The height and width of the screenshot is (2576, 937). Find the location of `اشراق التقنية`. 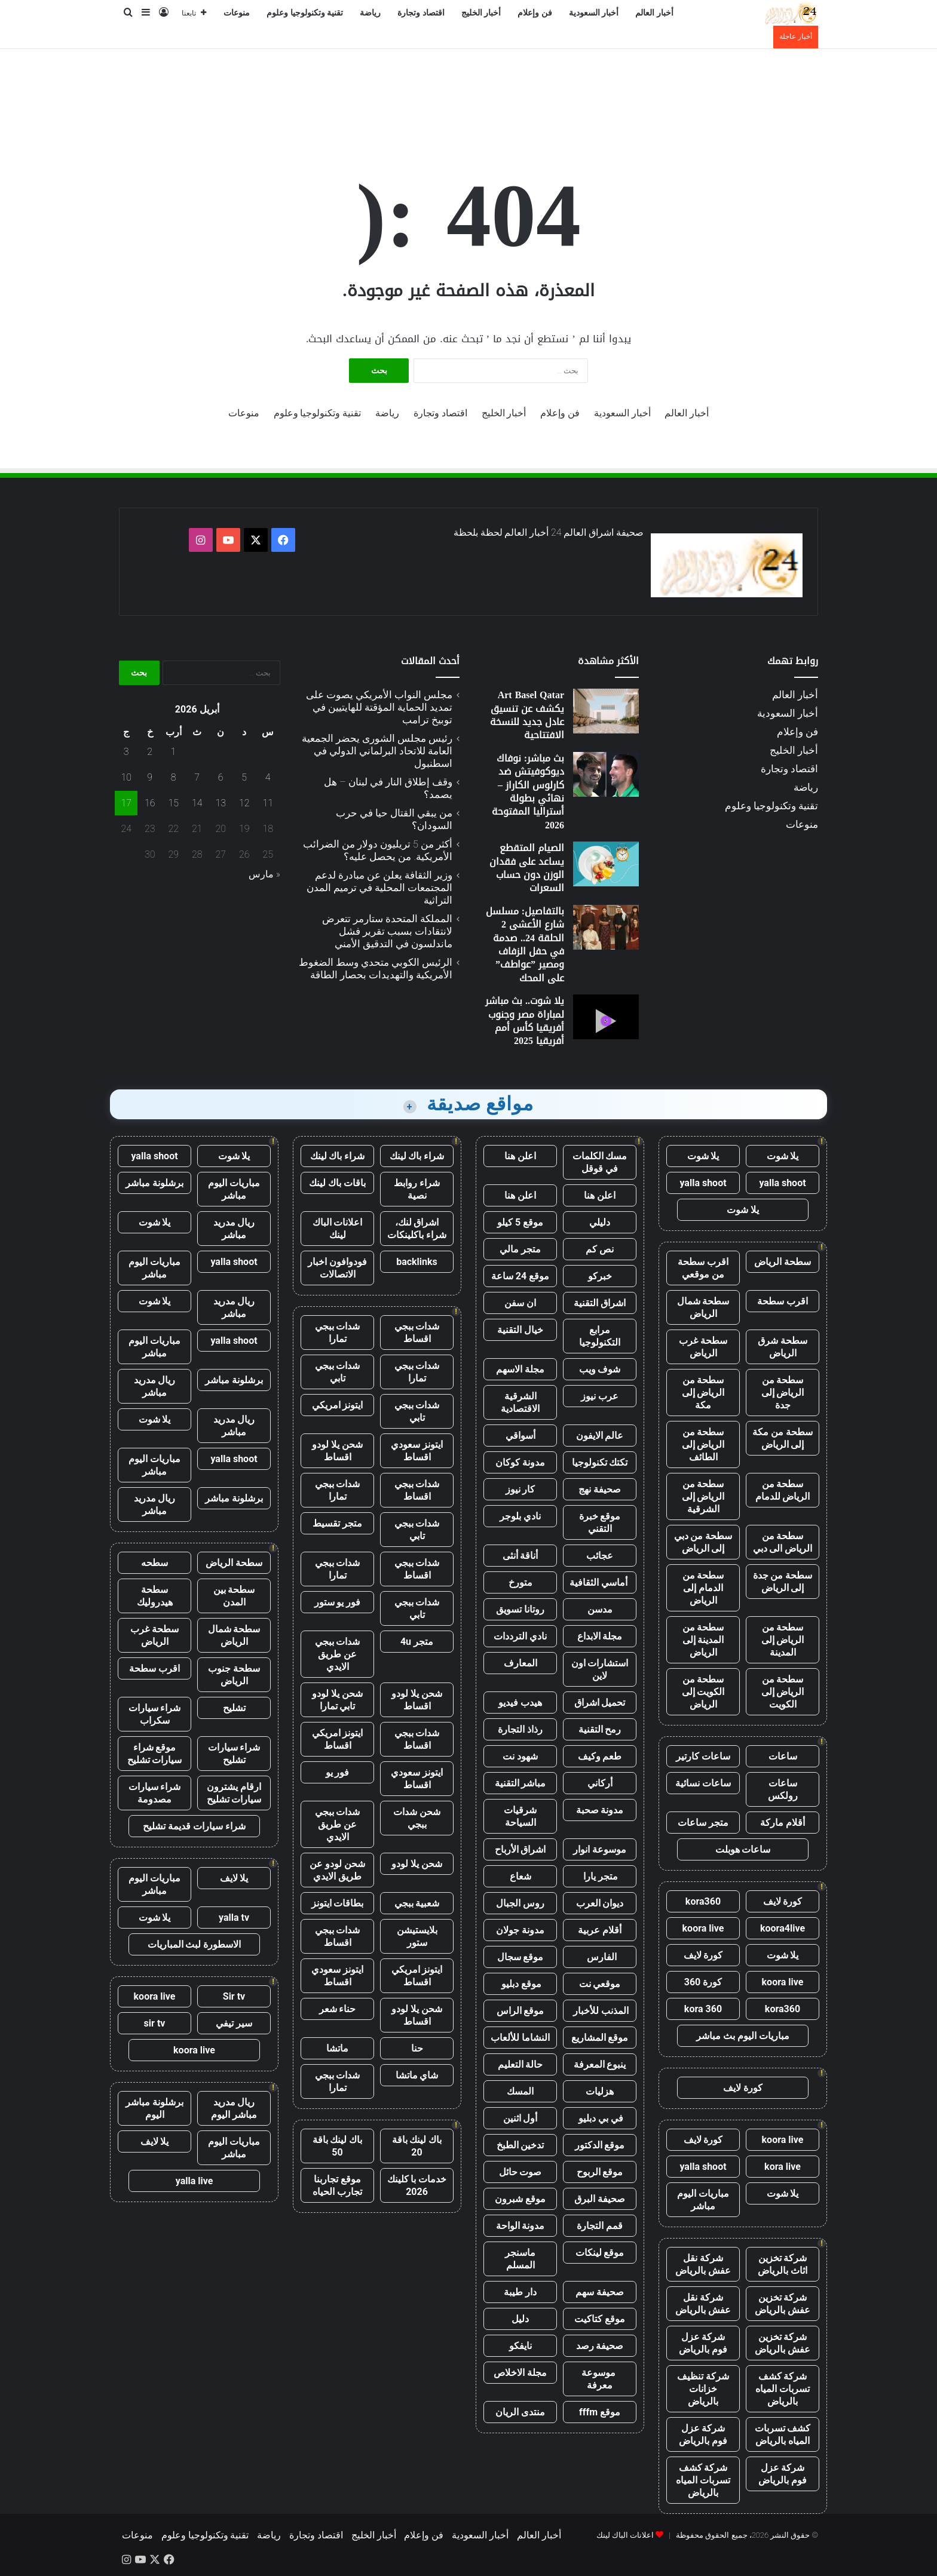

اشراق التقنية is located at coordinates (600, 1303).